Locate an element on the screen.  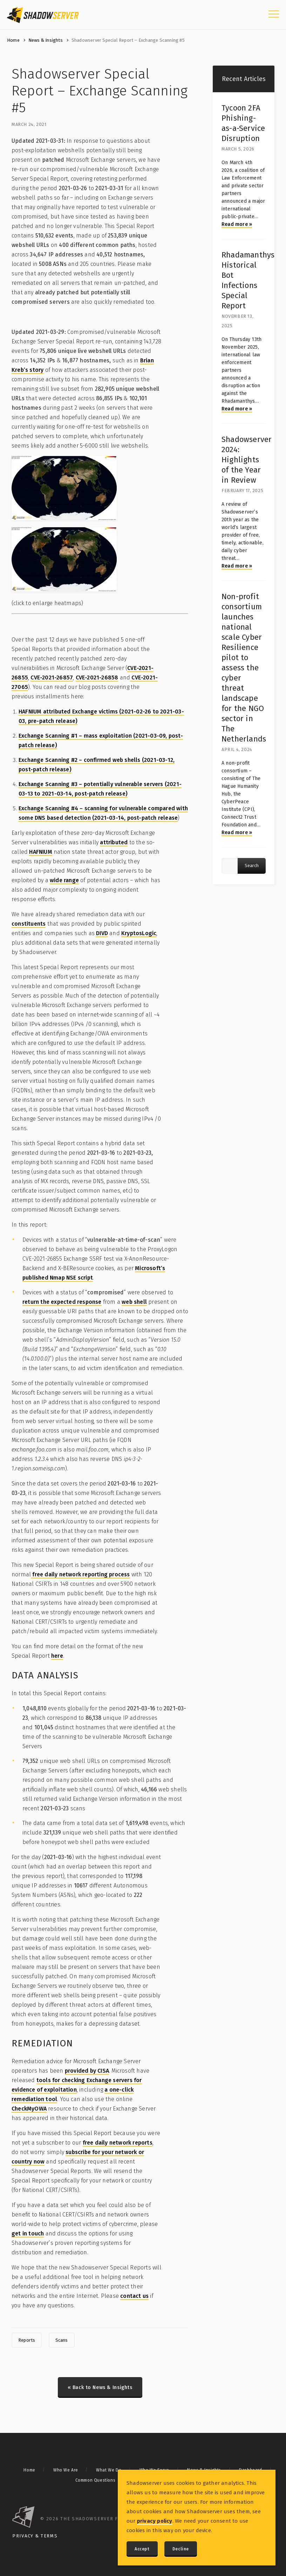
« Back to News & Insights is located at coordinates (100, 2387).